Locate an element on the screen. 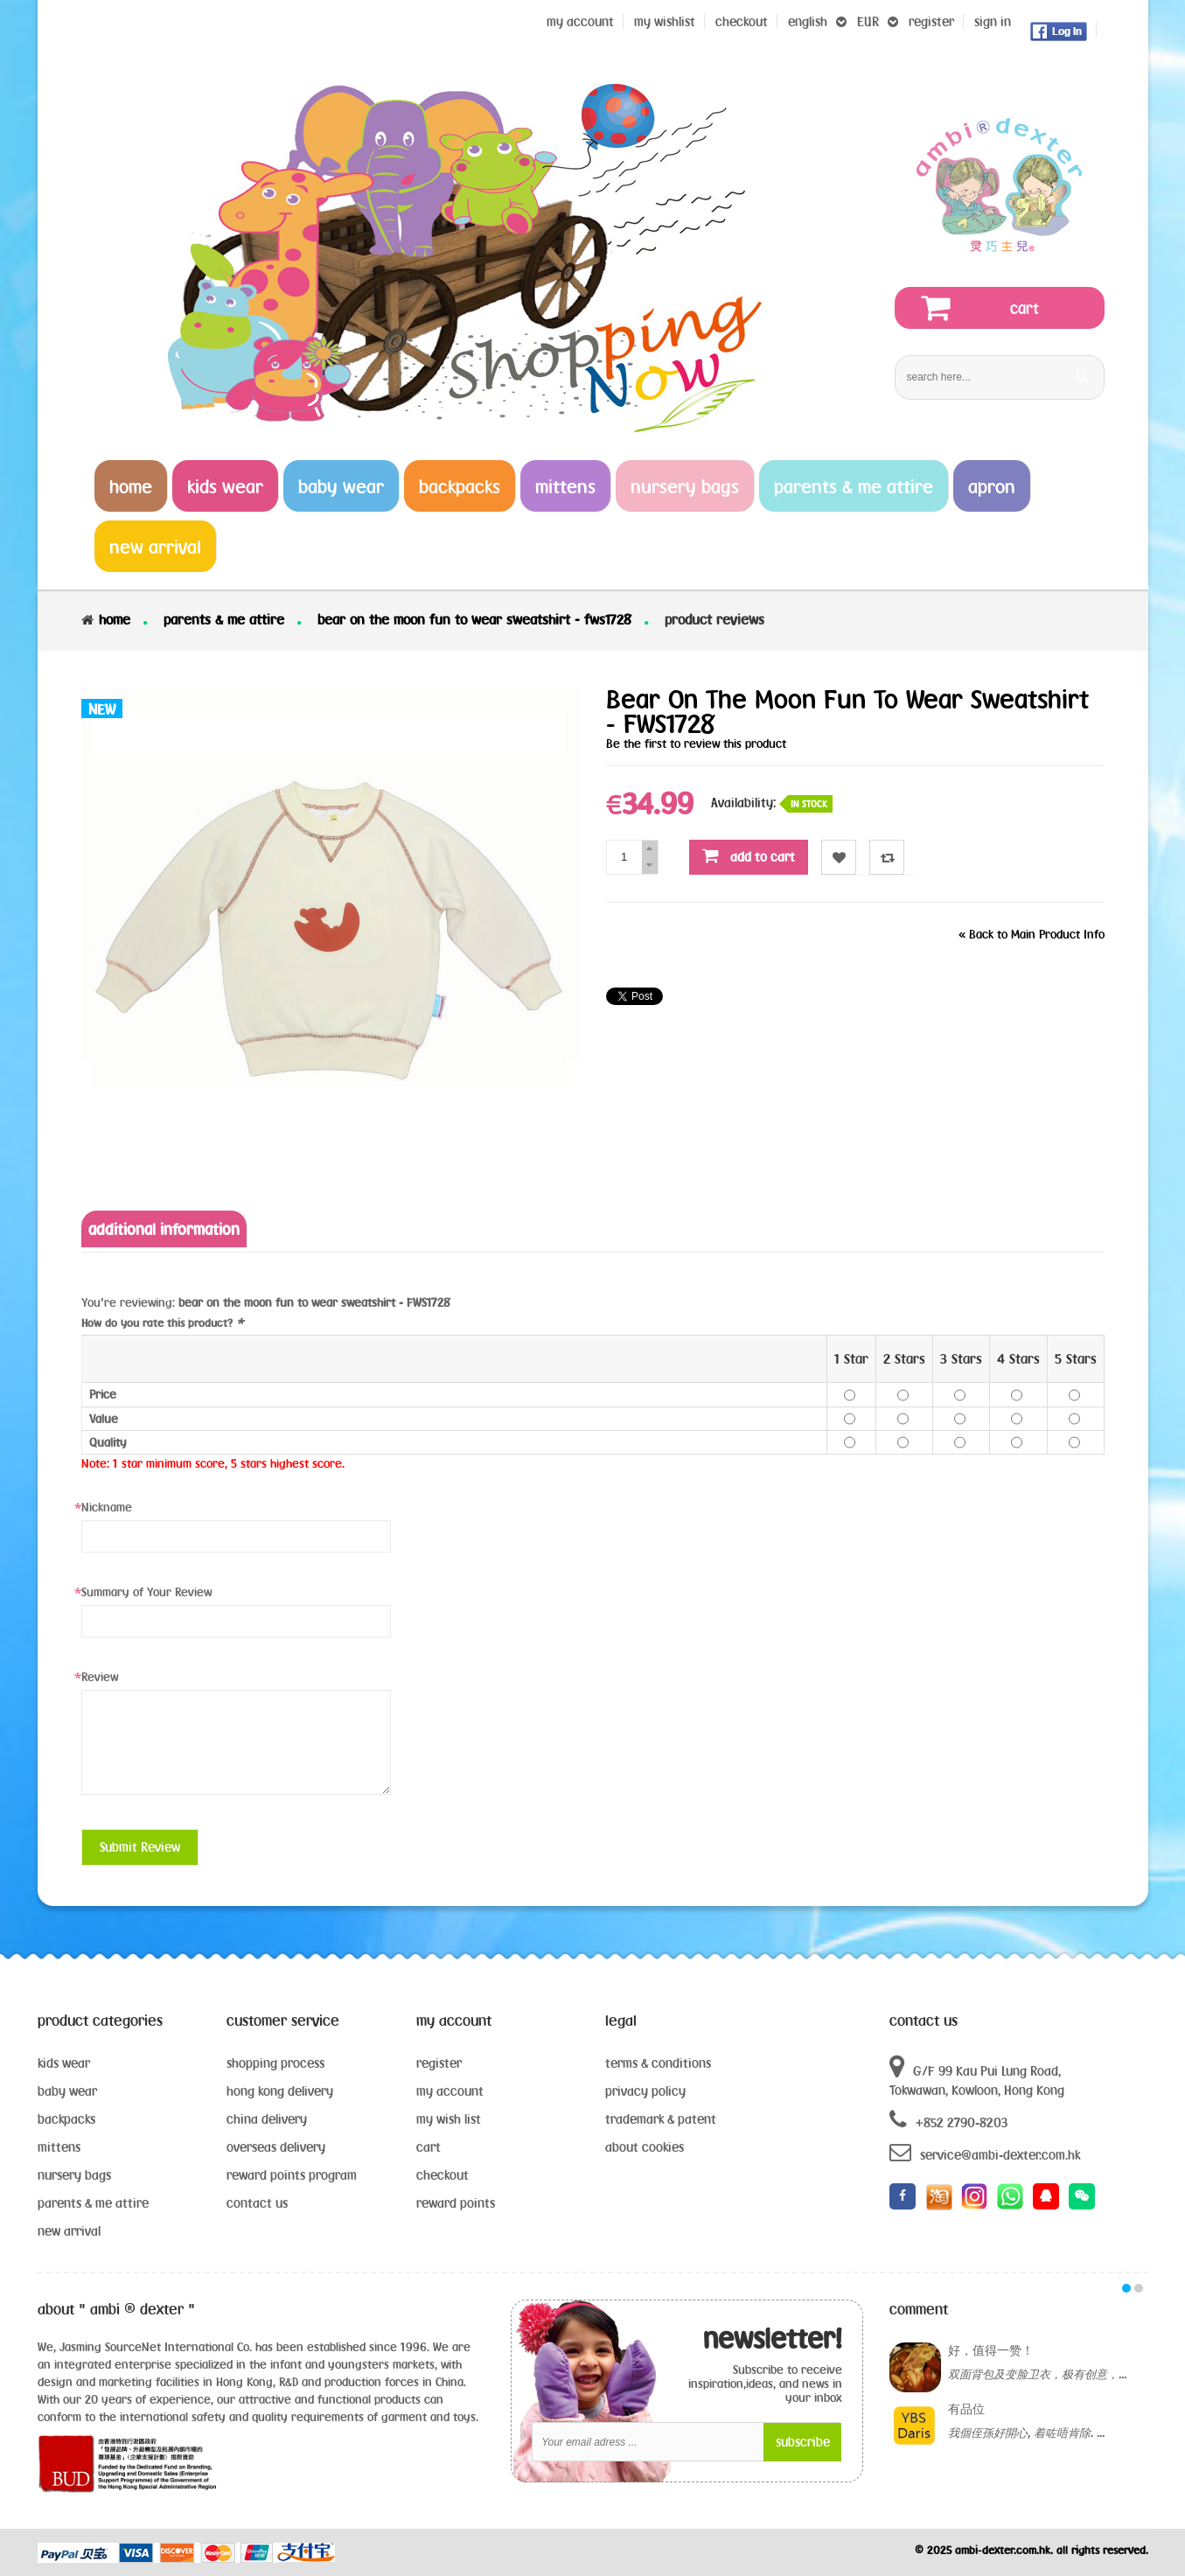 The height and width of the screenshot is (2576, 1185). hong kong delivery is located at coordinates (280, 2091).